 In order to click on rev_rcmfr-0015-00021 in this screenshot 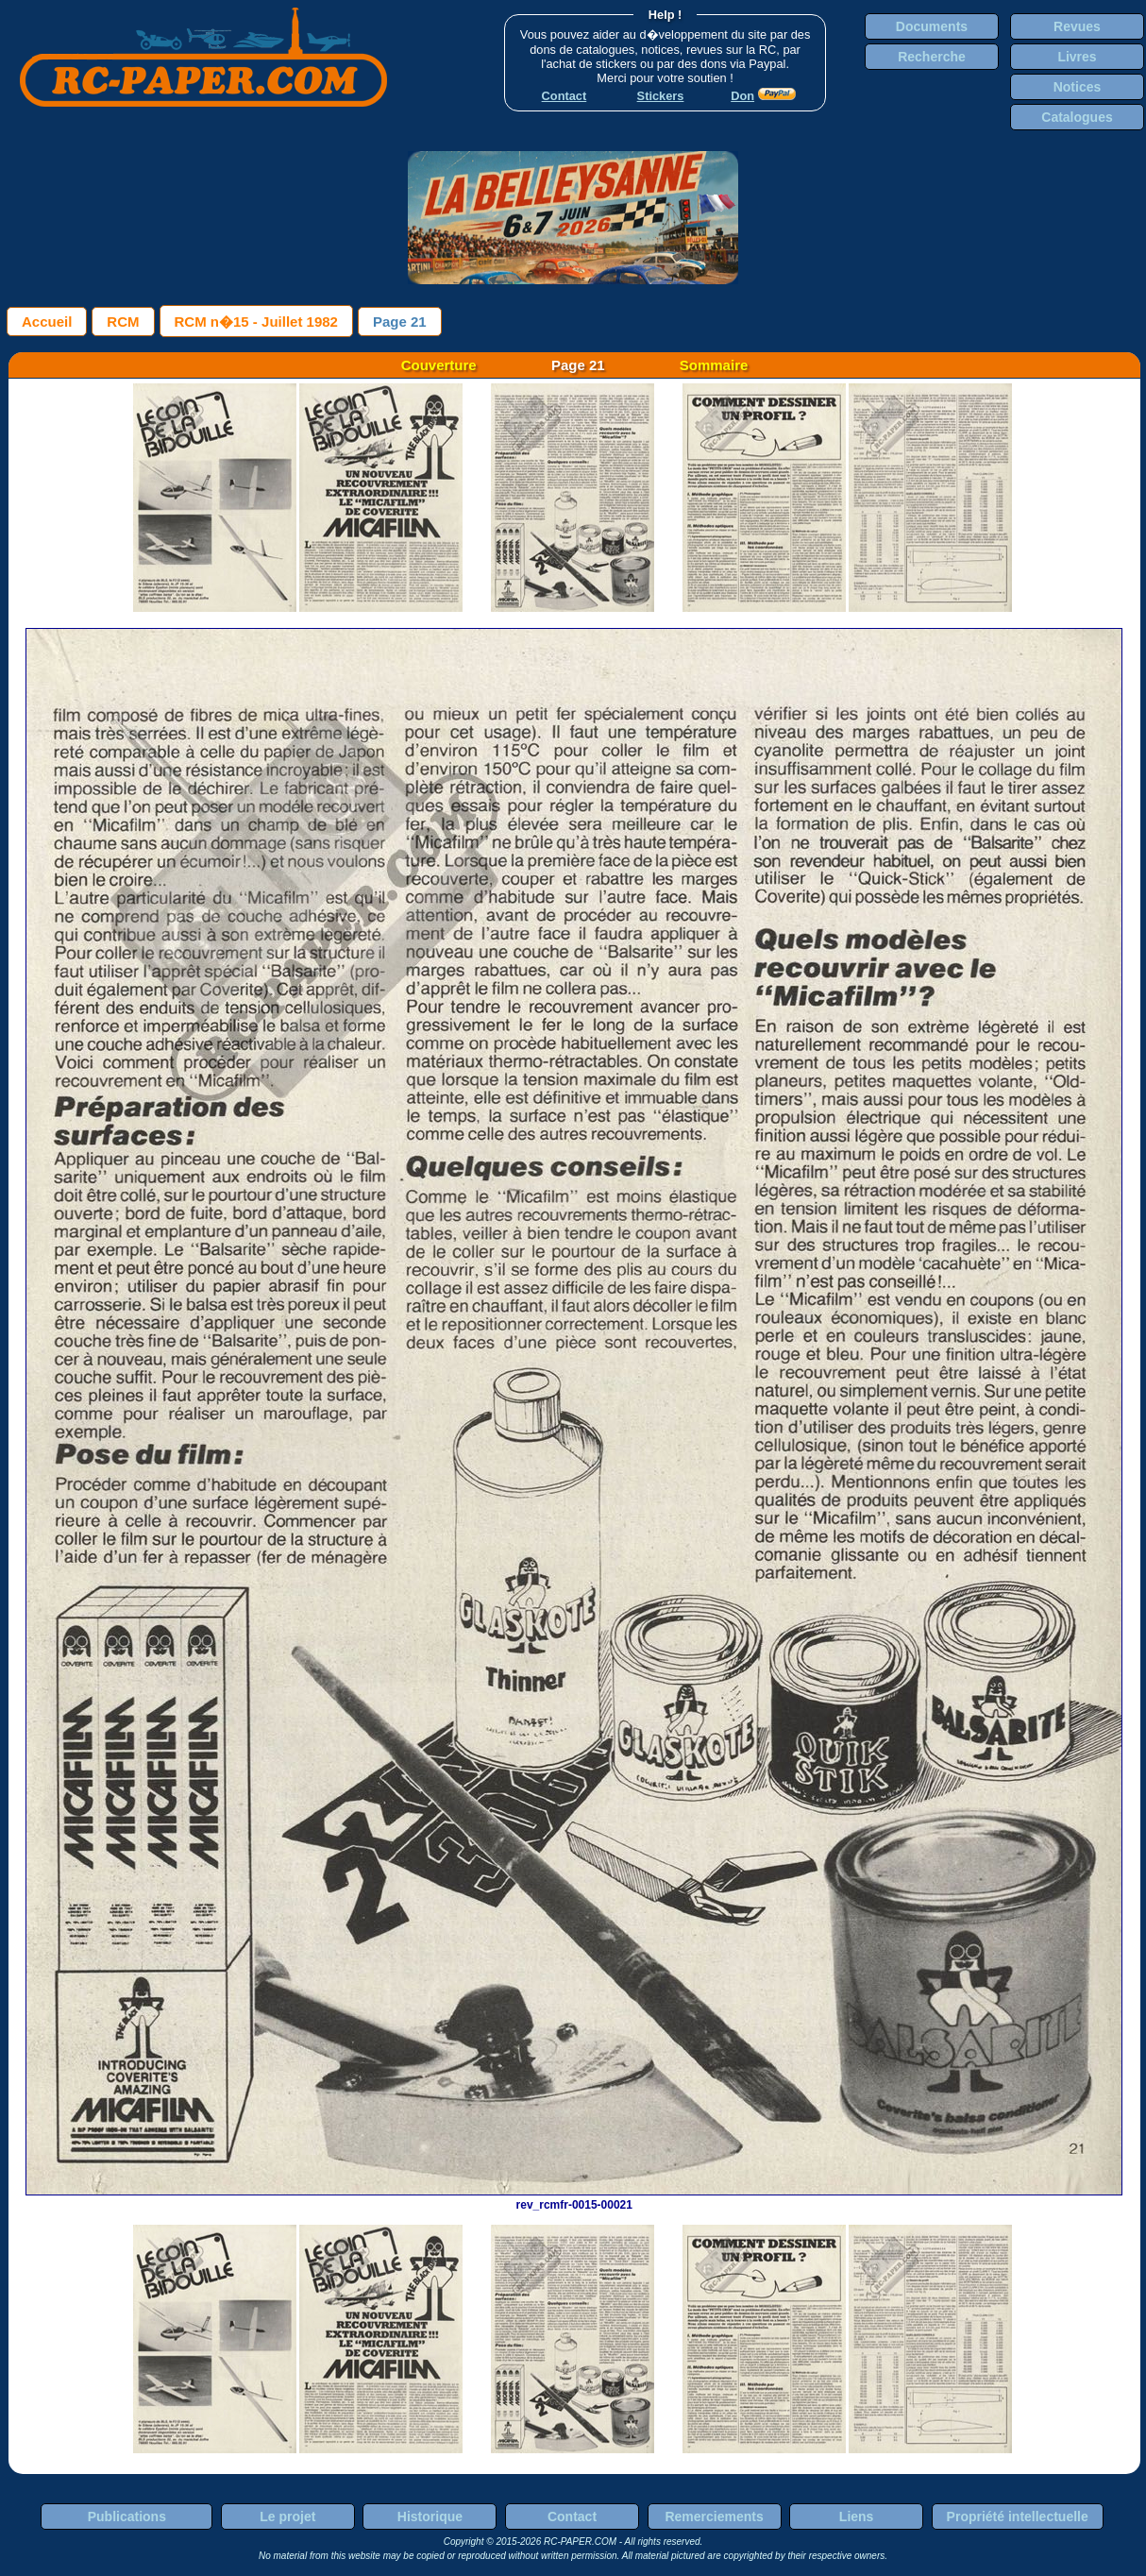, I will do `click(573, 2198)`.